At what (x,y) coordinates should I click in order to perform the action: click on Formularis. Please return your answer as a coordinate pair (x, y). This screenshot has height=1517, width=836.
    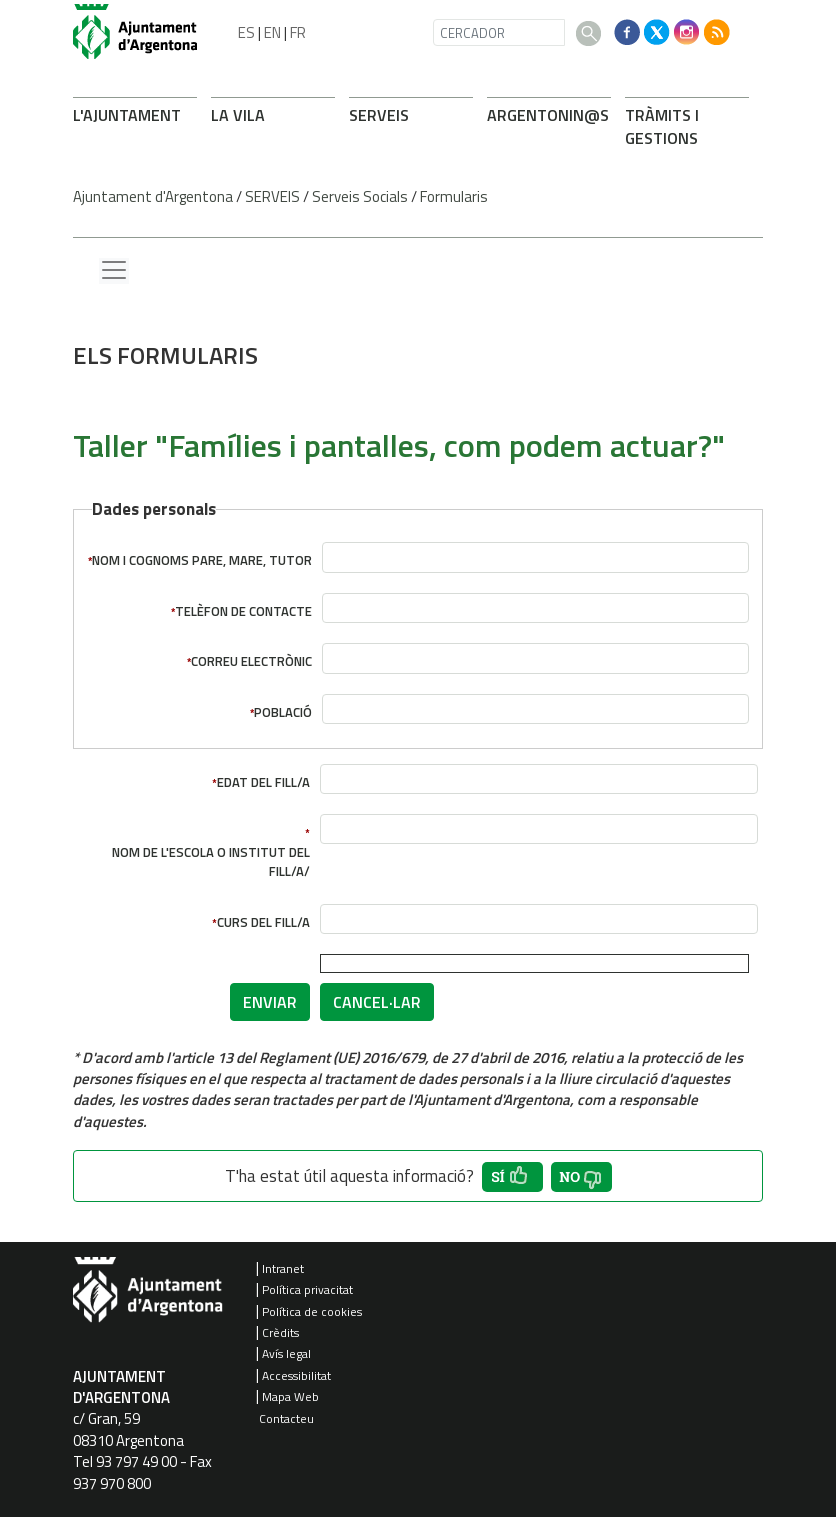
    Looking at the image, I should click on (454, 196).